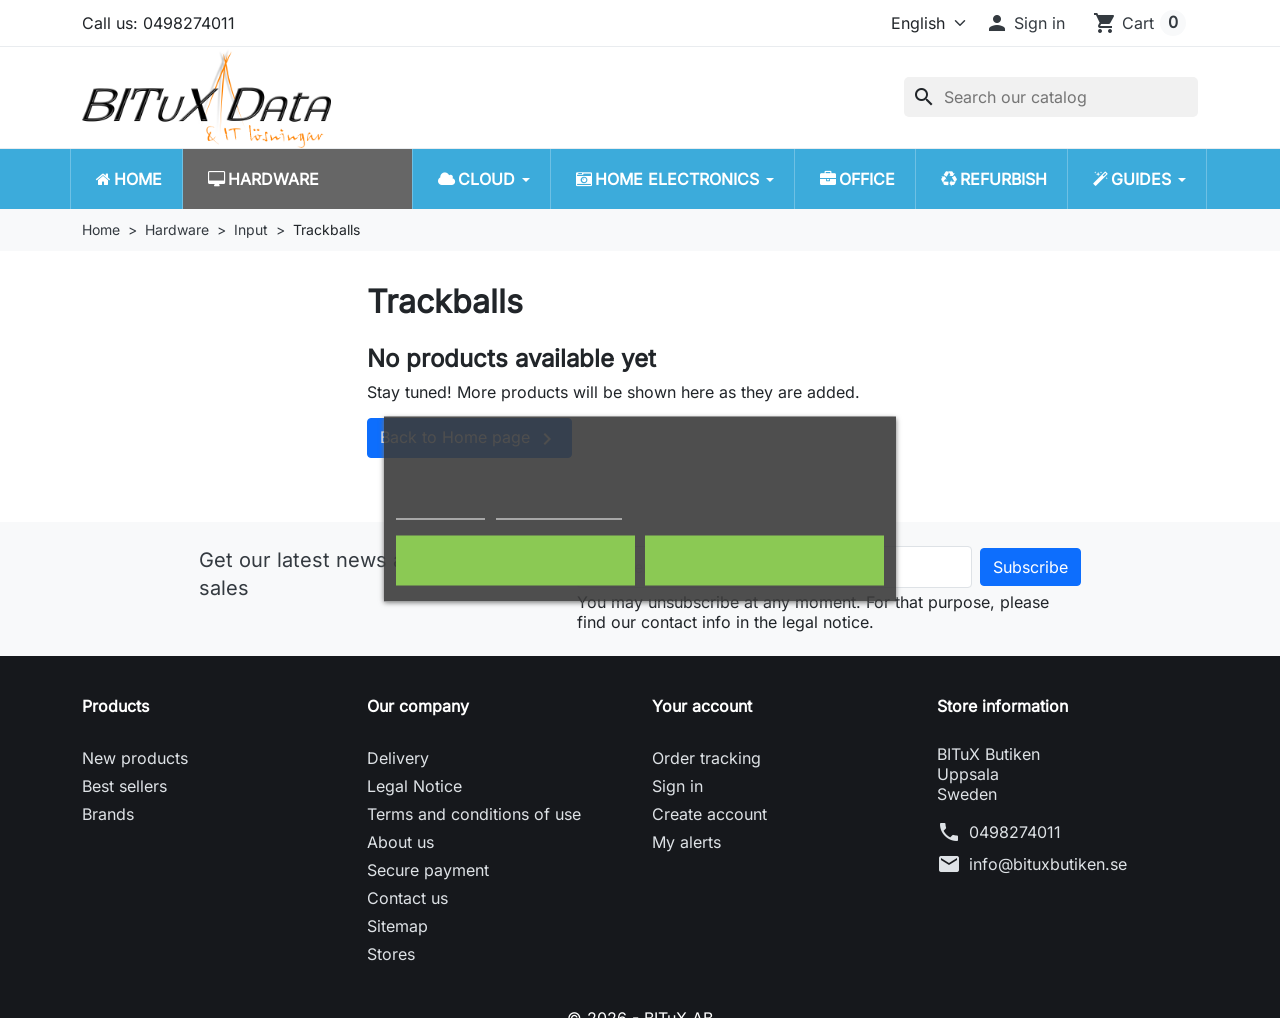  What do you see at coordinates (559, 510) in the screenshot?
I see `Customize cookies` at bounding box center [559, 510].